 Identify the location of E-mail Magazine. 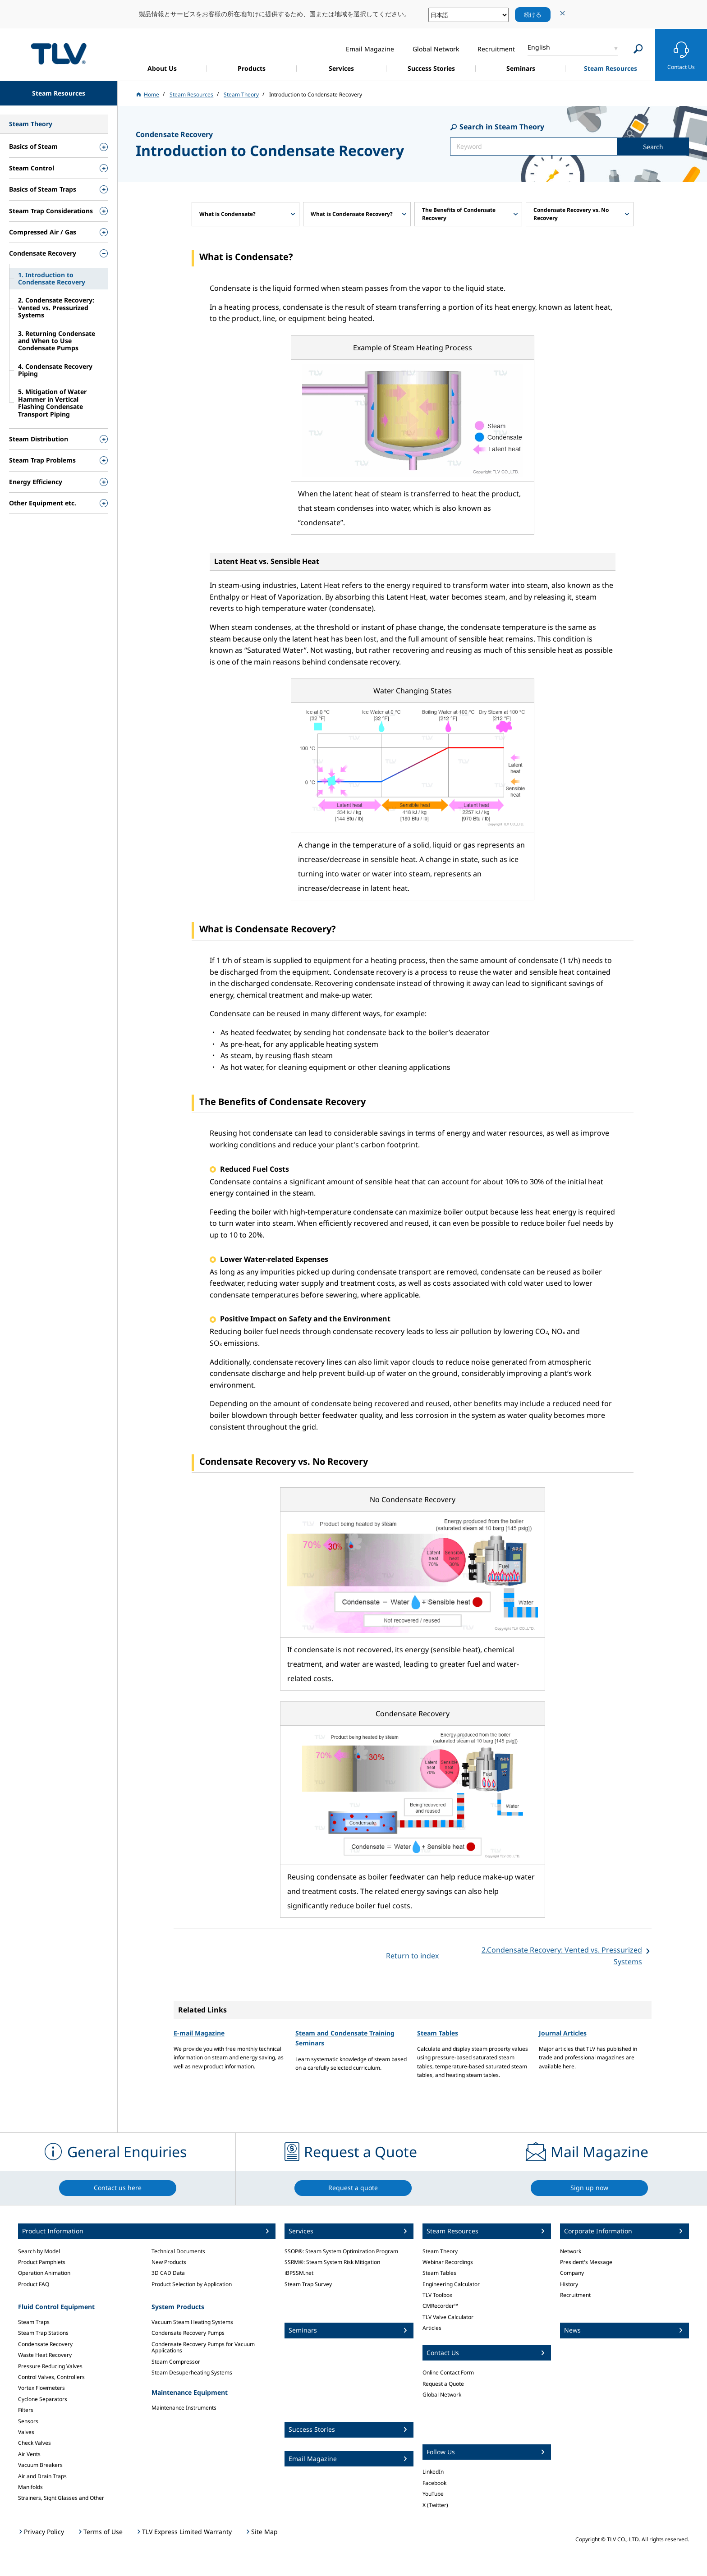
(199, 2033).